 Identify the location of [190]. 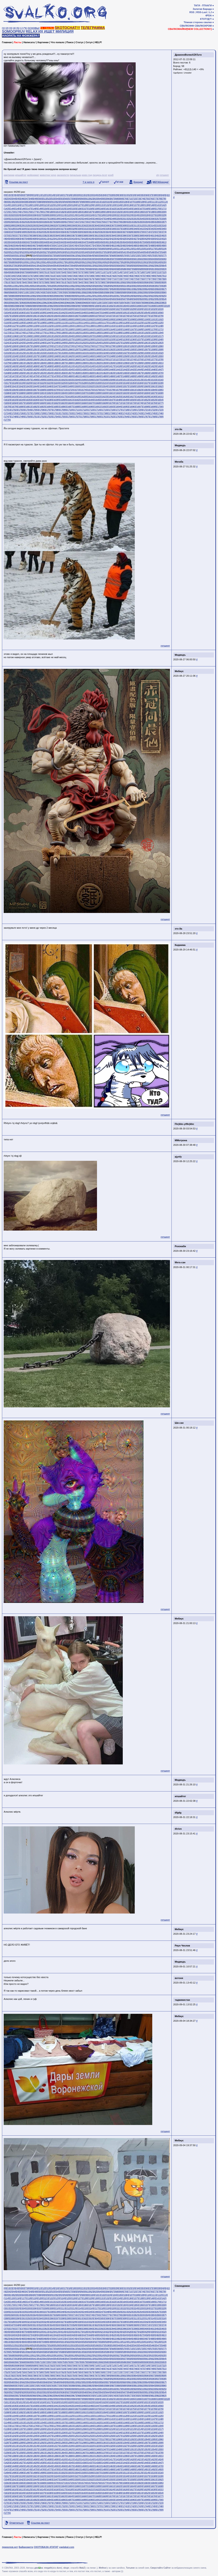
(107, 212).